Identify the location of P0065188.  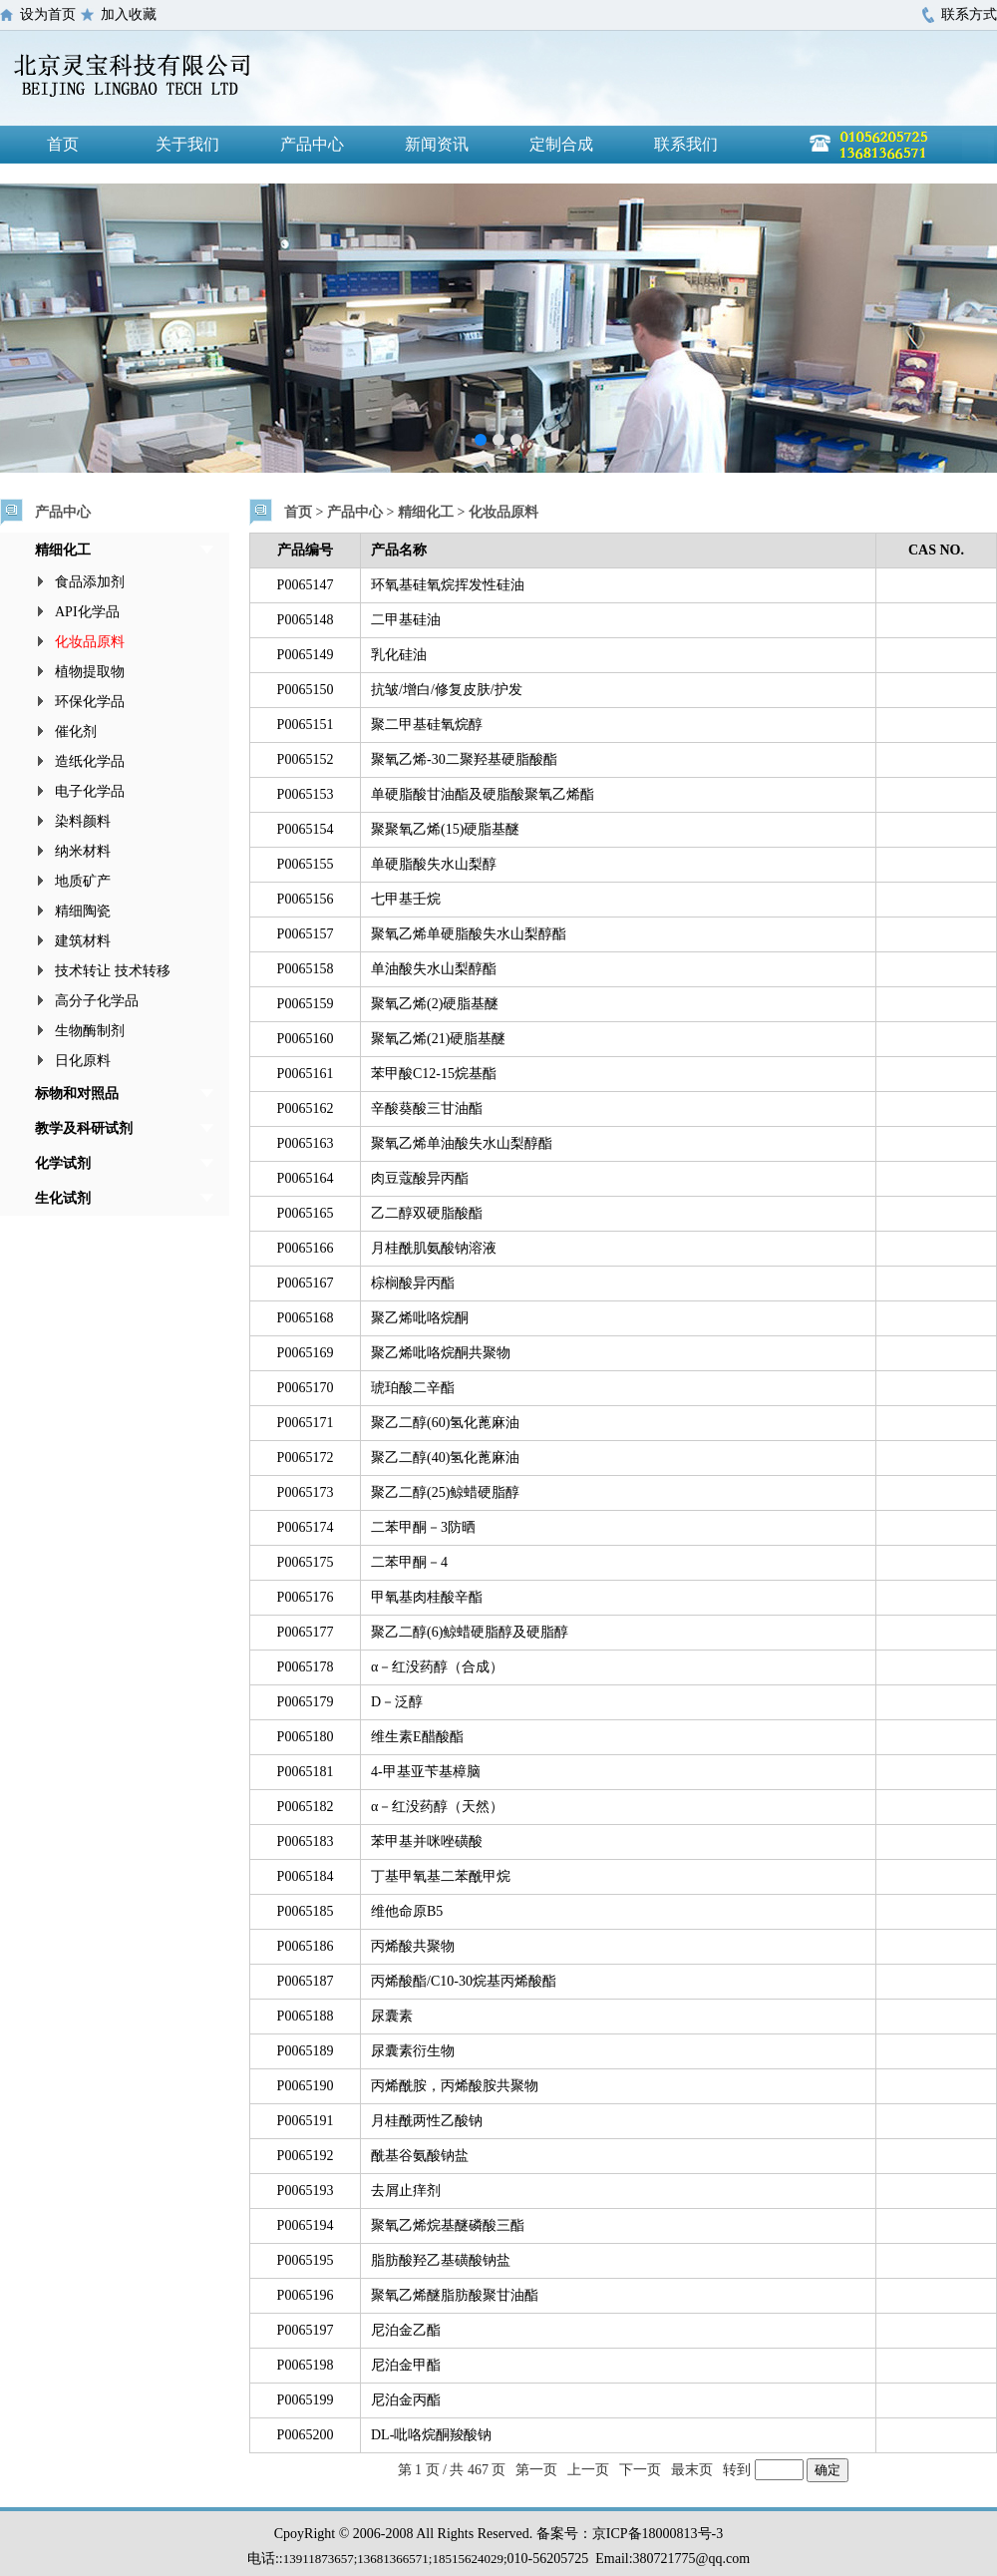
(305, 2016).